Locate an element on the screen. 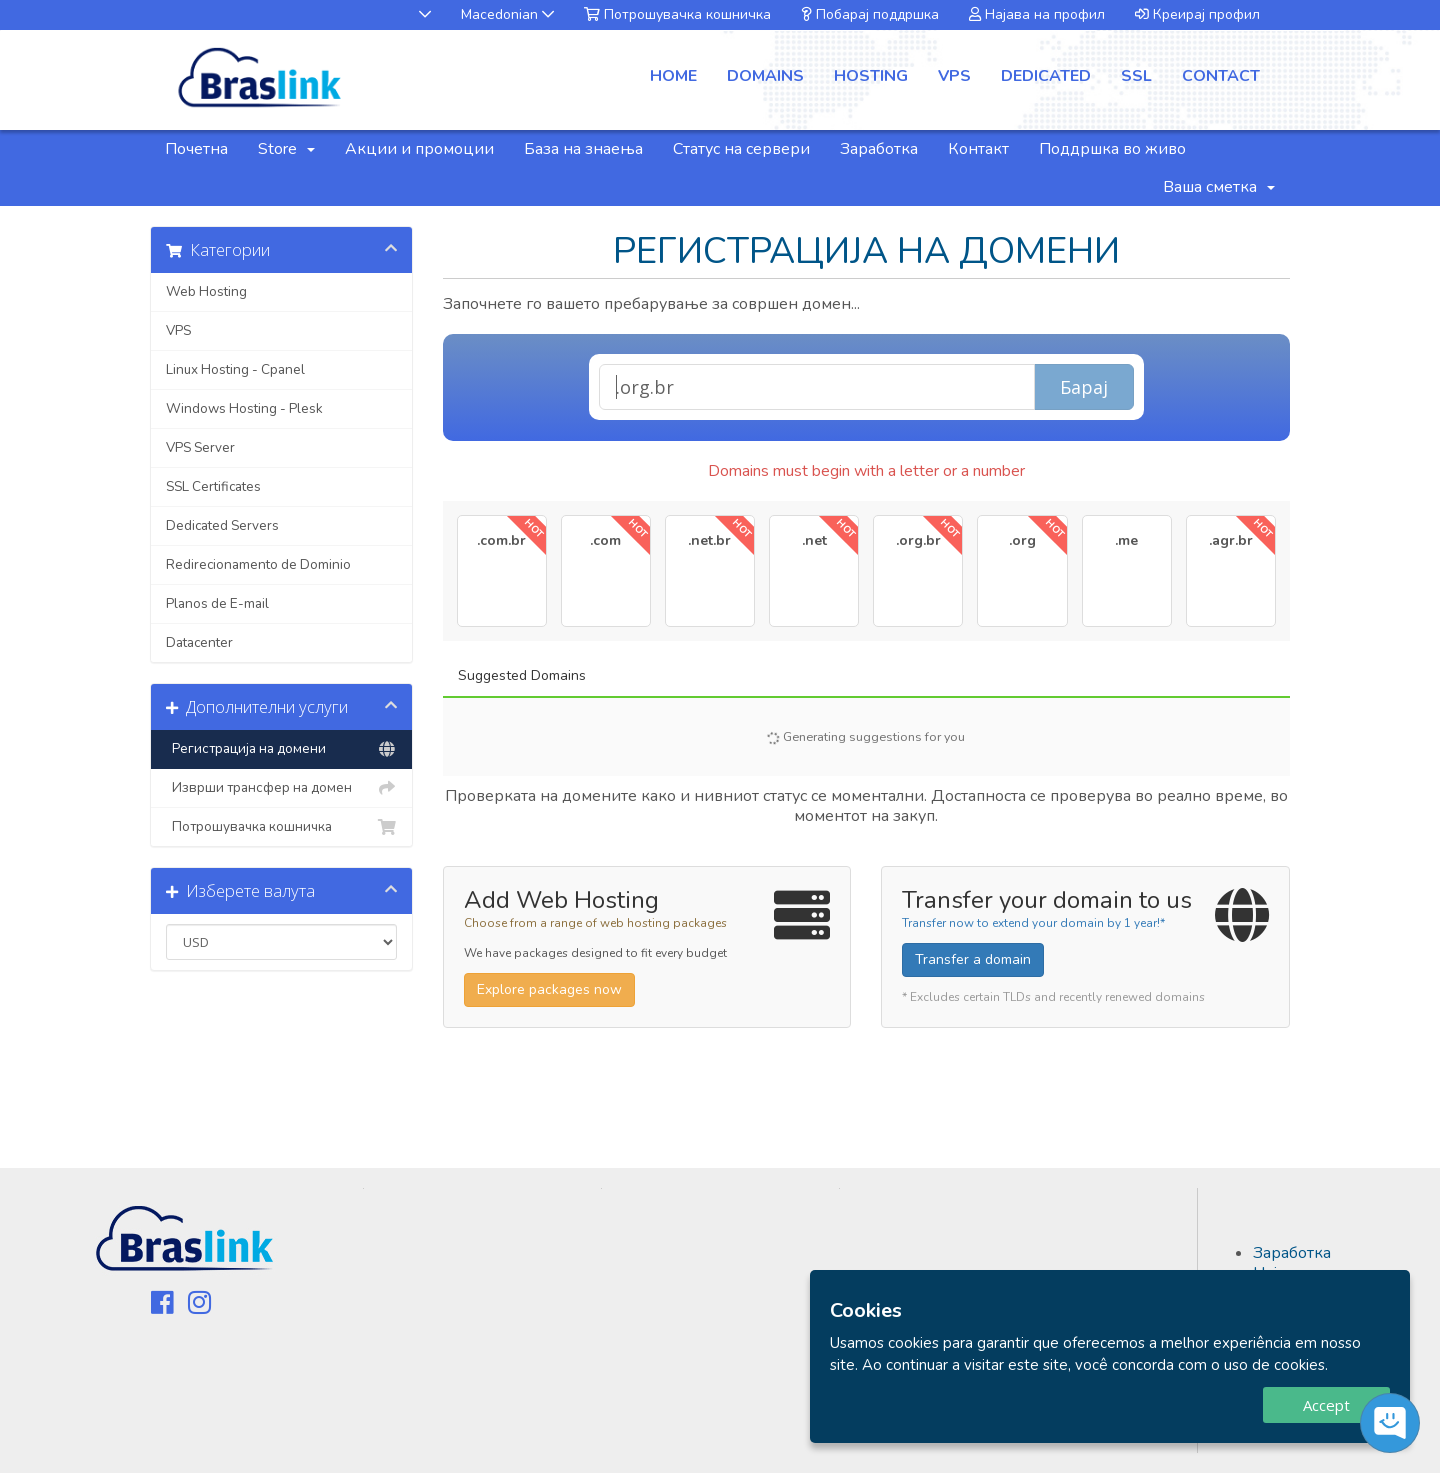 The image size is (1440, 1473). Planos de E-mail is located at coordinates (217, 603).